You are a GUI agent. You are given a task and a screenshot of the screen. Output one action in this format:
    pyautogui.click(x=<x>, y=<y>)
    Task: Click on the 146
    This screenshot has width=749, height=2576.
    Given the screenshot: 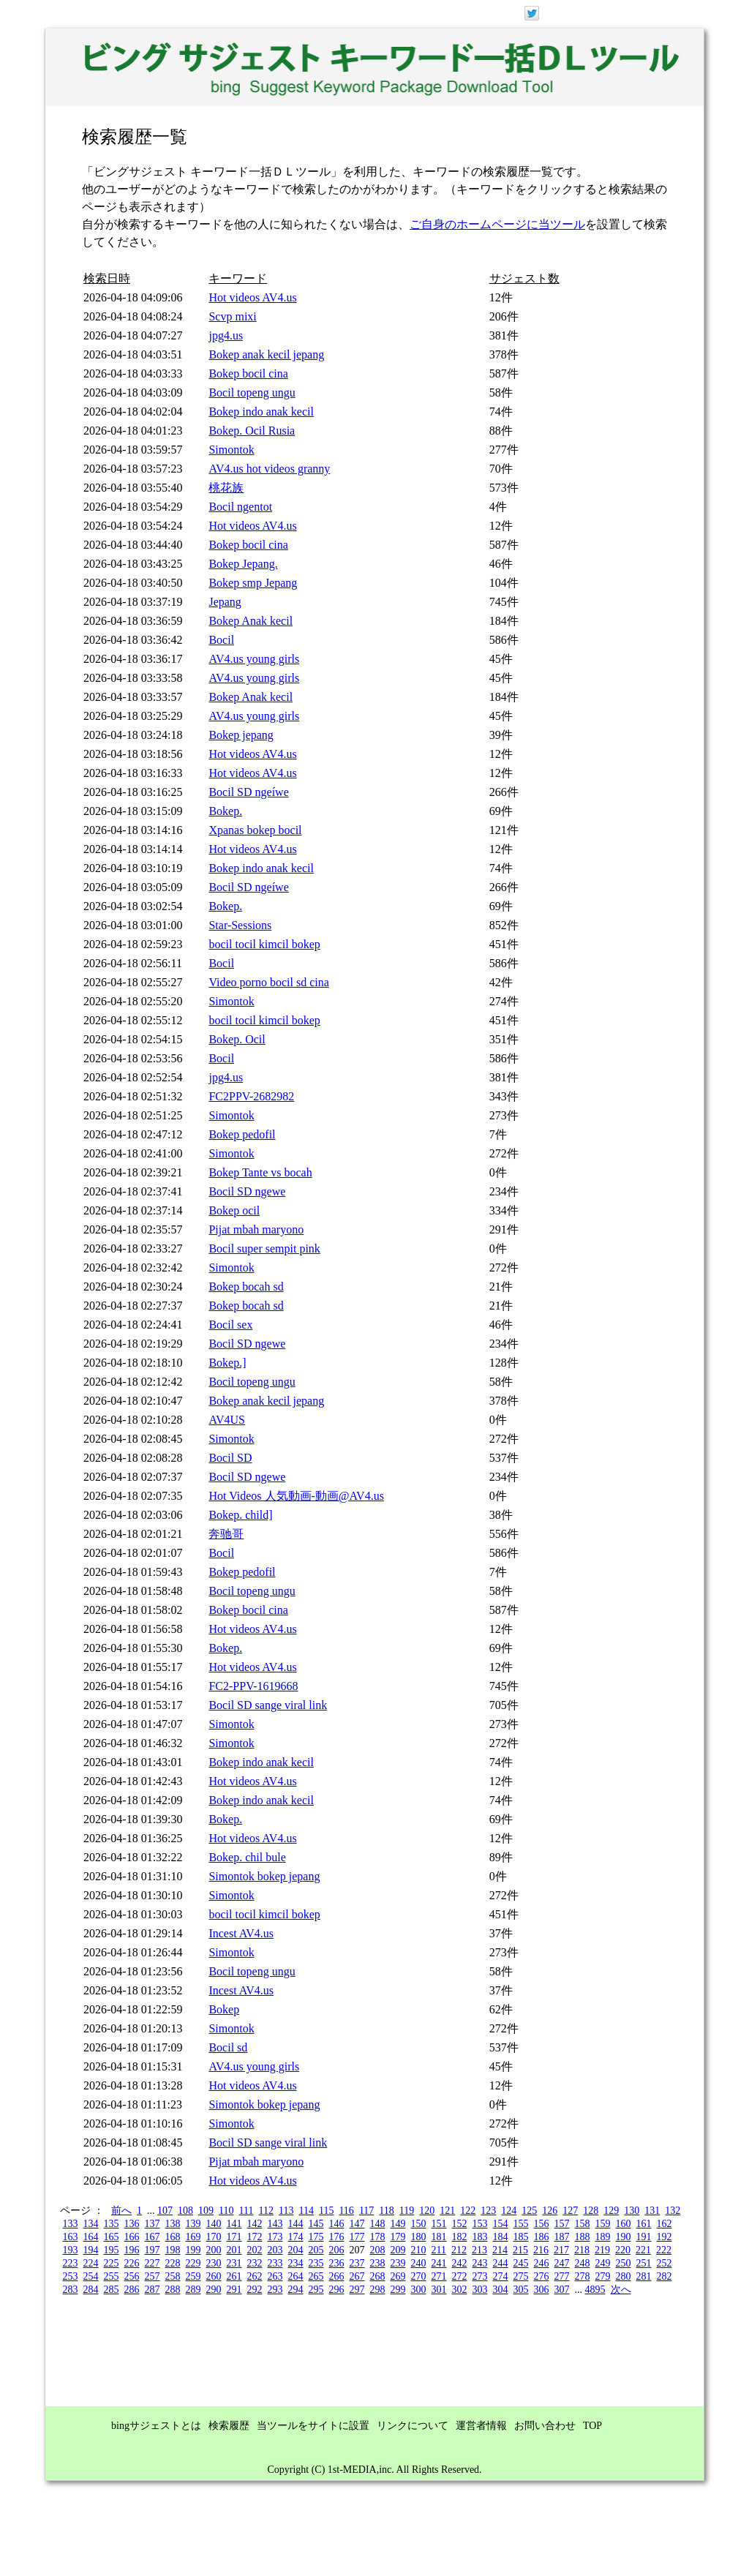 What is the action you would take?
    pyautogui.click(x=337, y=2223)
    